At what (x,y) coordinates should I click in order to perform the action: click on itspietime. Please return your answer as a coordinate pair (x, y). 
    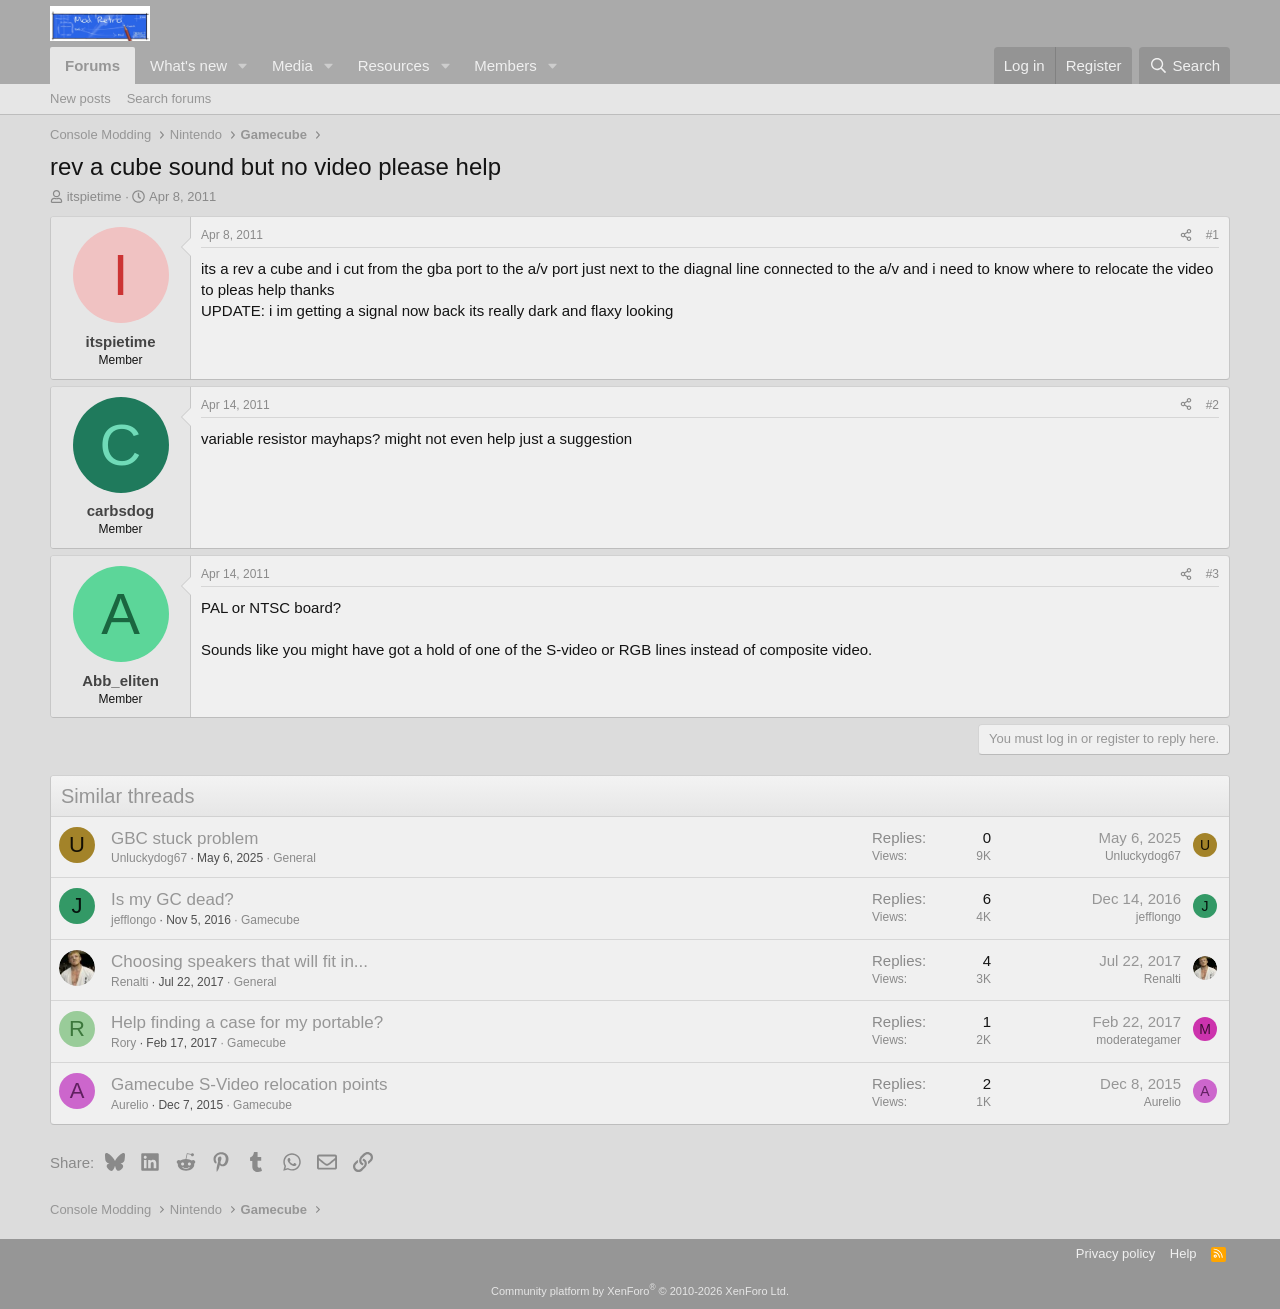
    Looking at the image, I should click on (94, 196).